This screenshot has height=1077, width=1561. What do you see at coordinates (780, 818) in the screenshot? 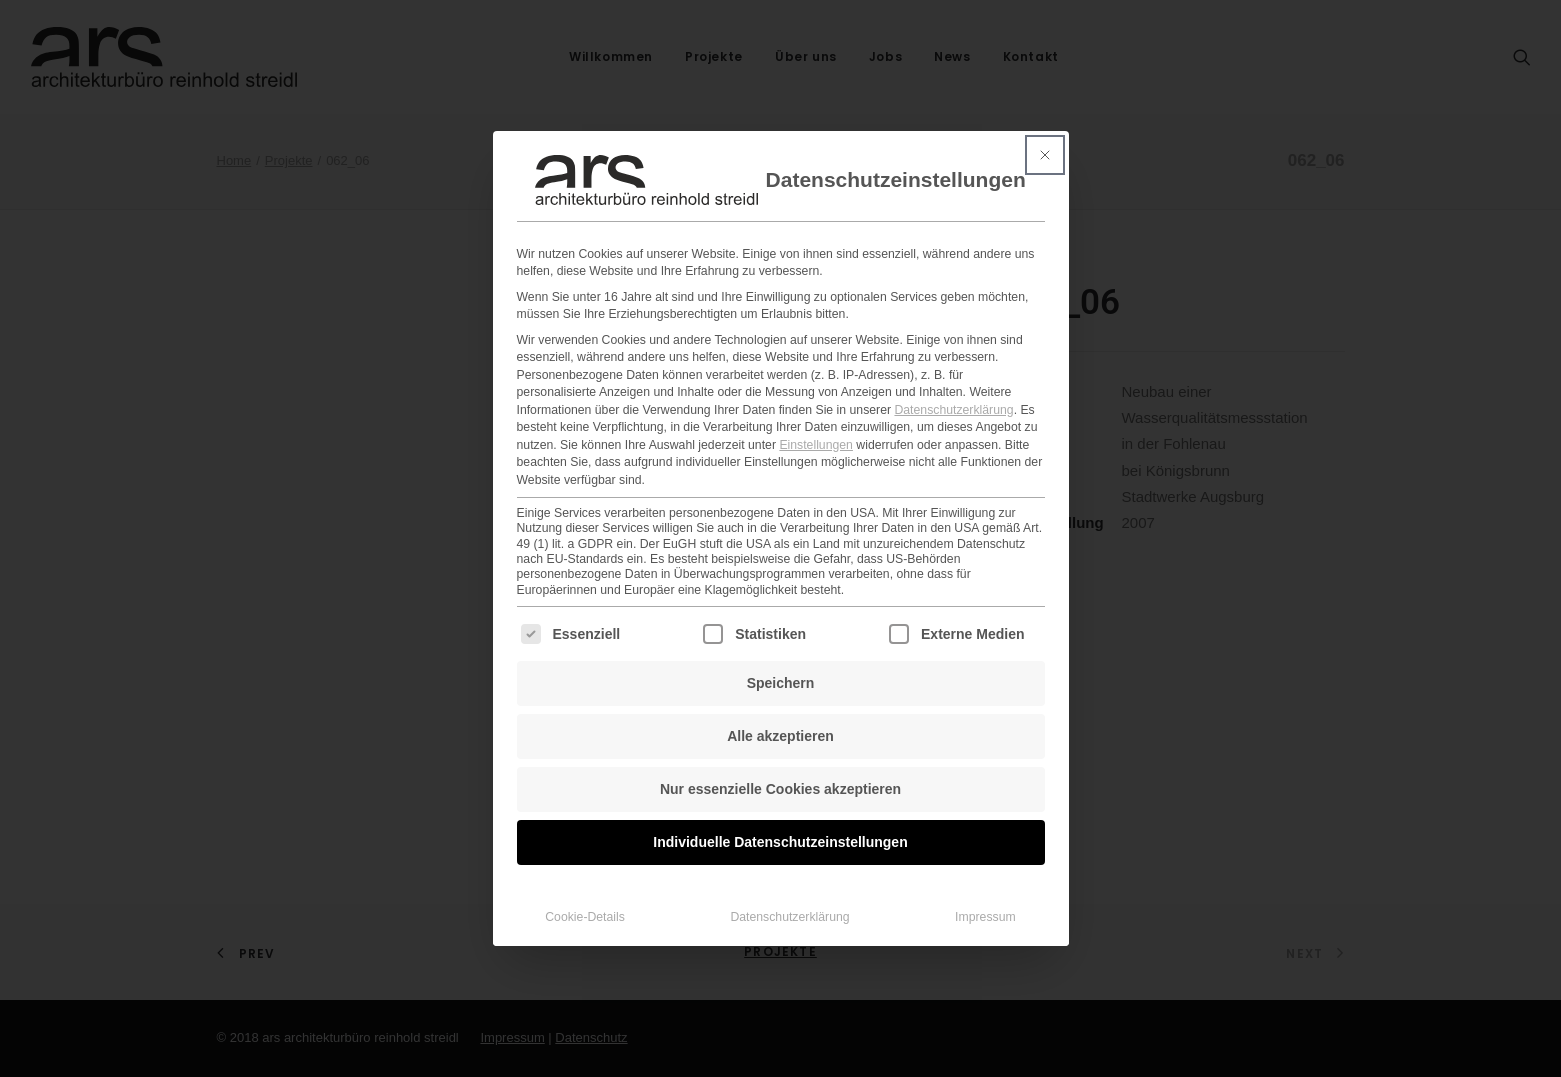
I see `Individuelle Datenschutzeinstellungen [button]` at bounding box center [780, 818].